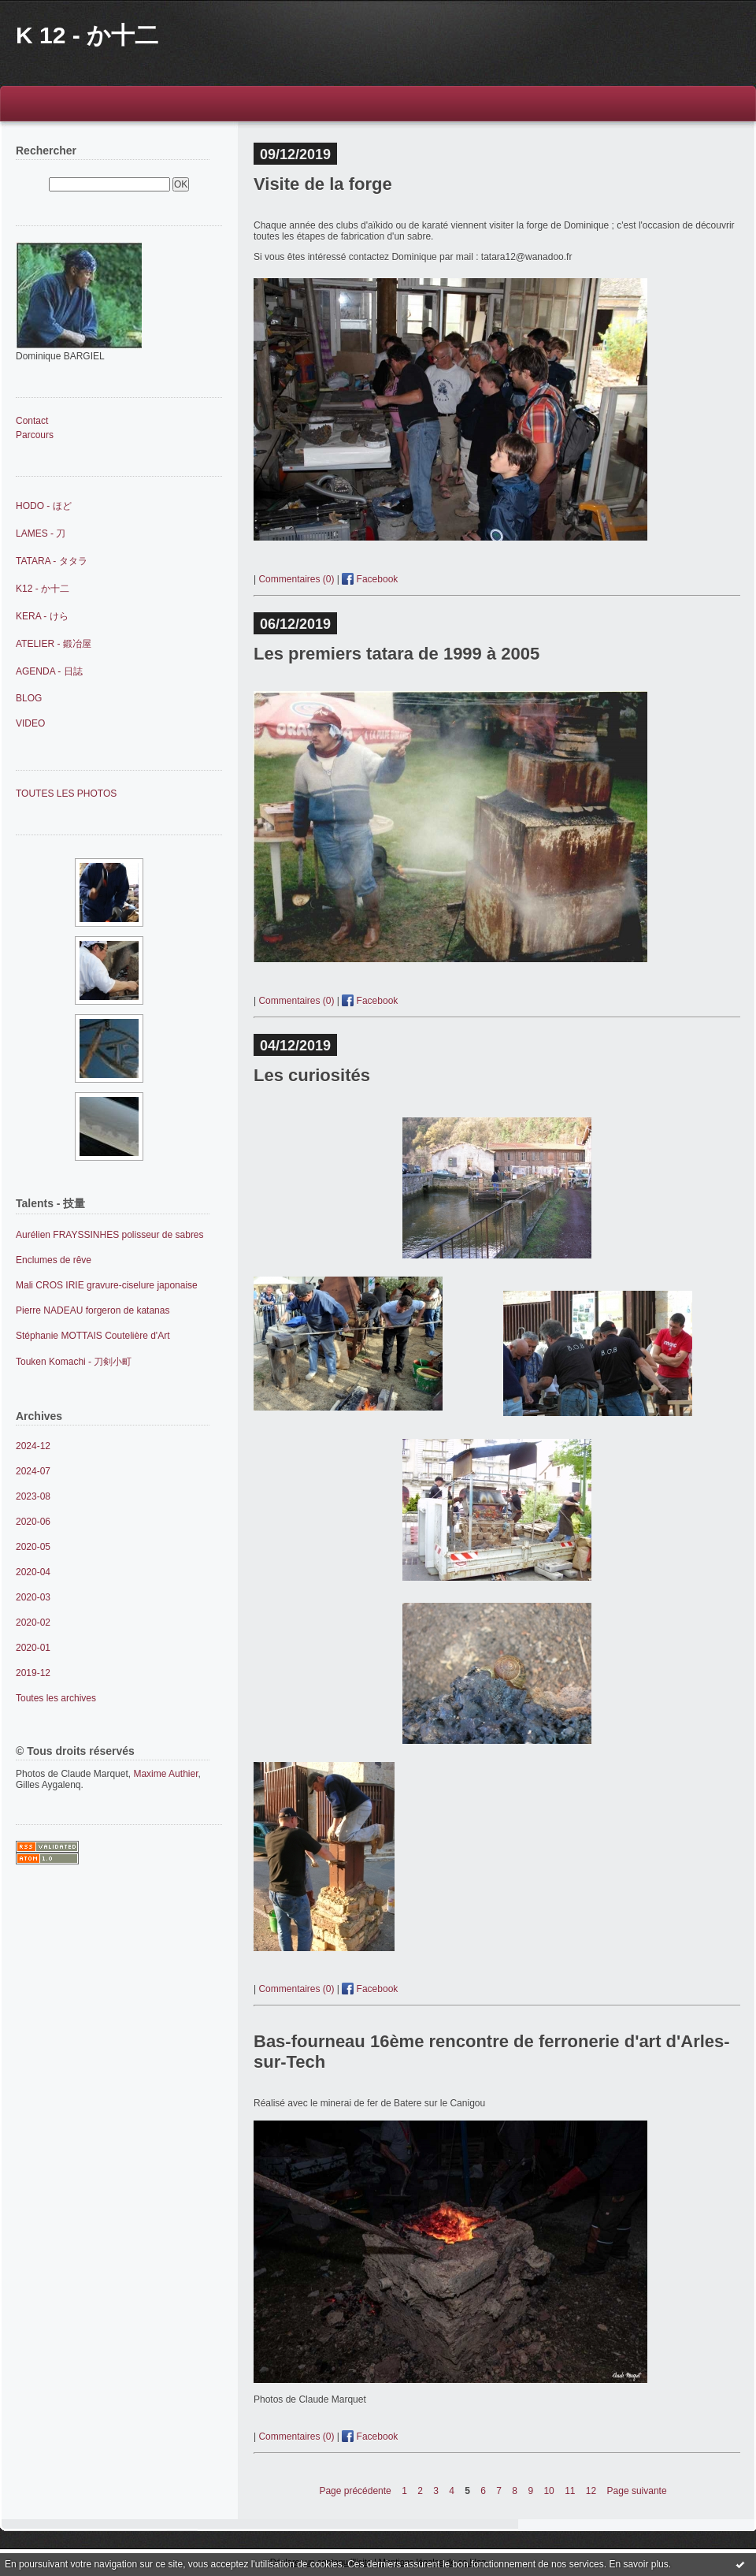 The width and height of the screenshot is (756, 2576). Describe the element at coordinates (44, 505) in the screenshot. I see `HODO - ほど` at that location.